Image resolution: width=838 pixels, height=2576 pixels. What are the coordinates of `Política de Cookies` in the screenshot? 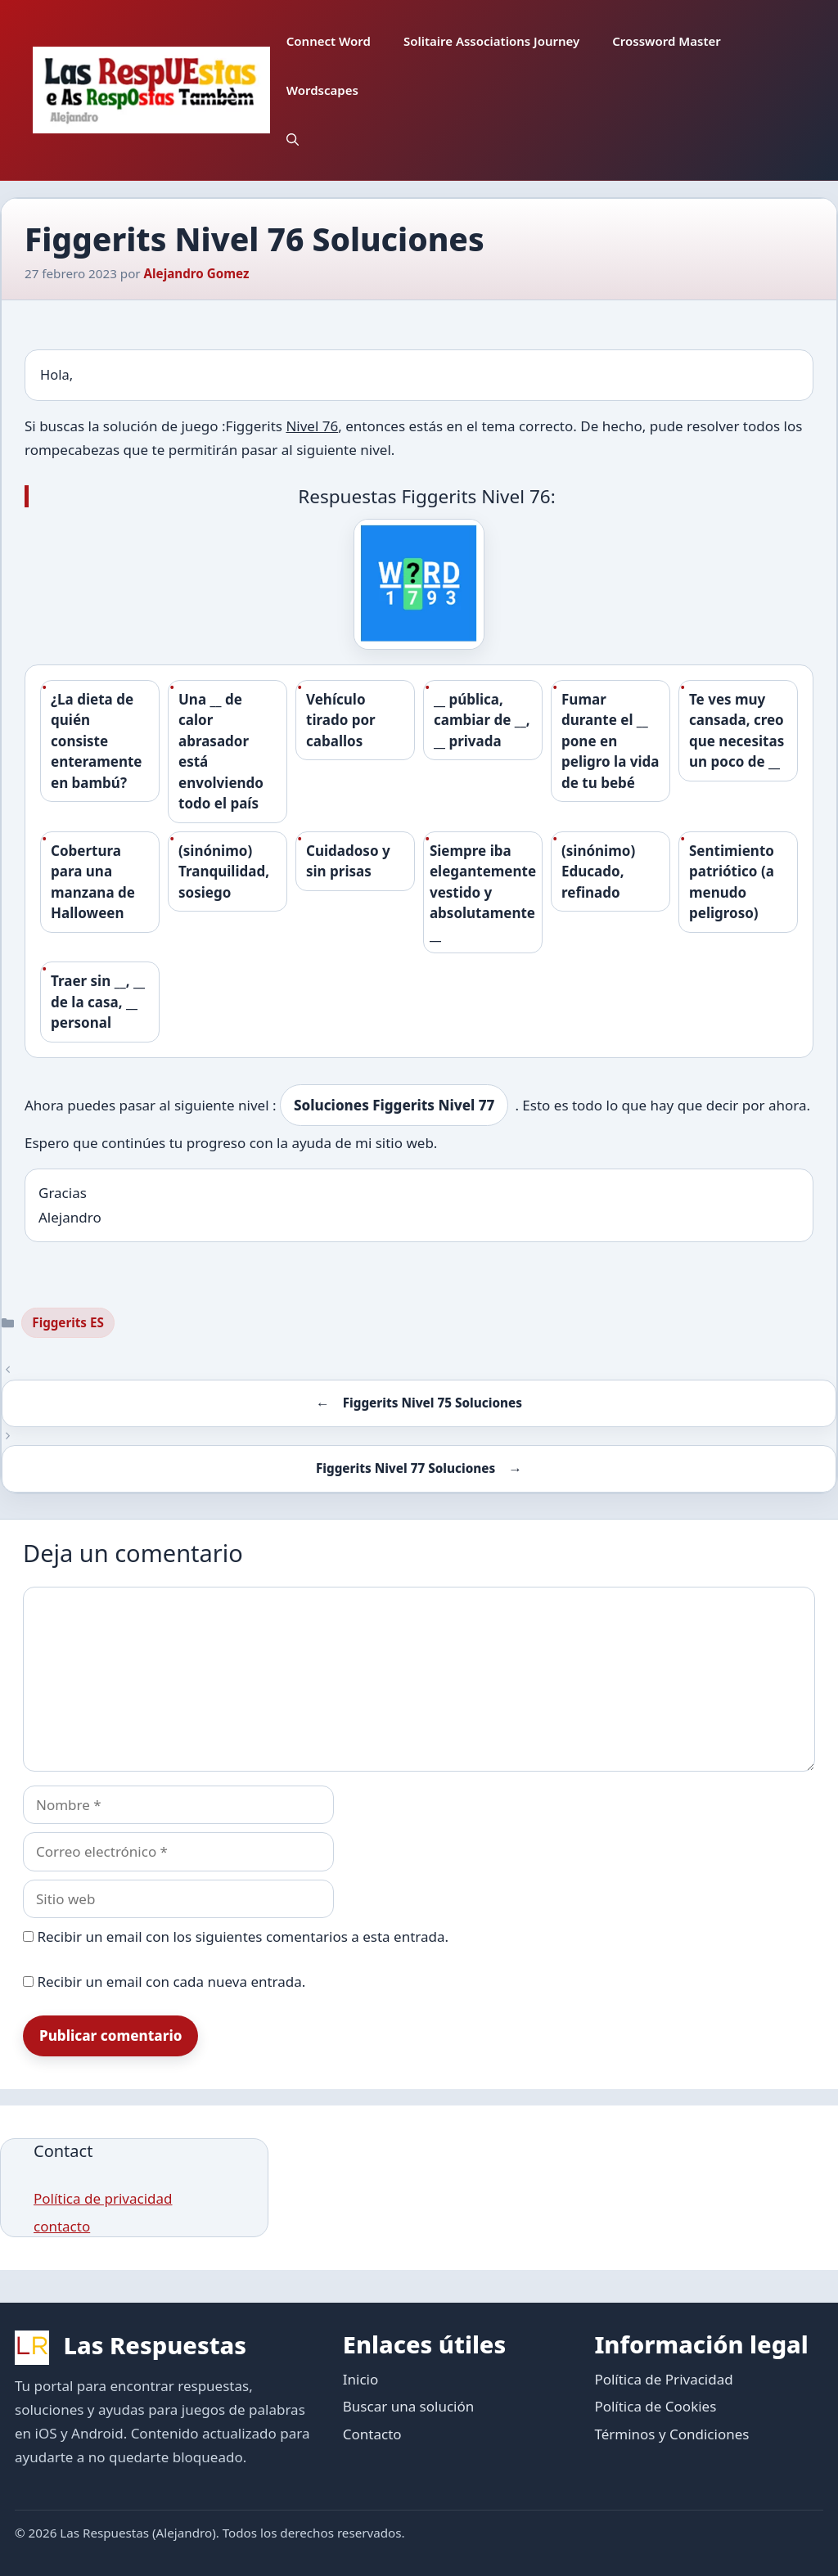 It's located at (655, 2406).